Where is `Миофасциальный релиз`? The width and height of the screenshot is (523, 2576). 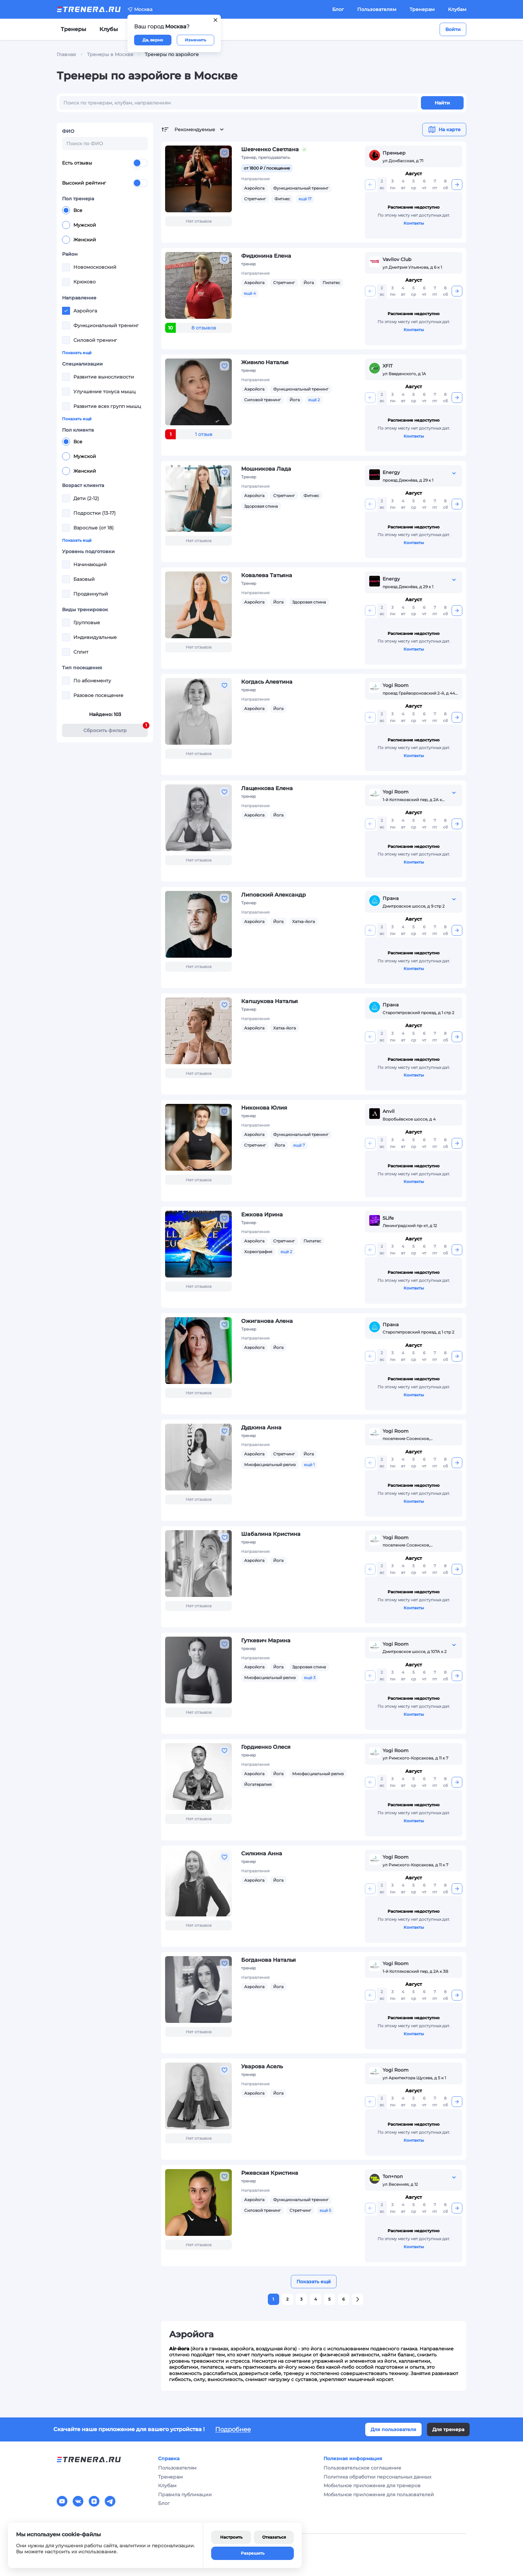
Миофасциальный релиз is located at coordinates (270, 1464).